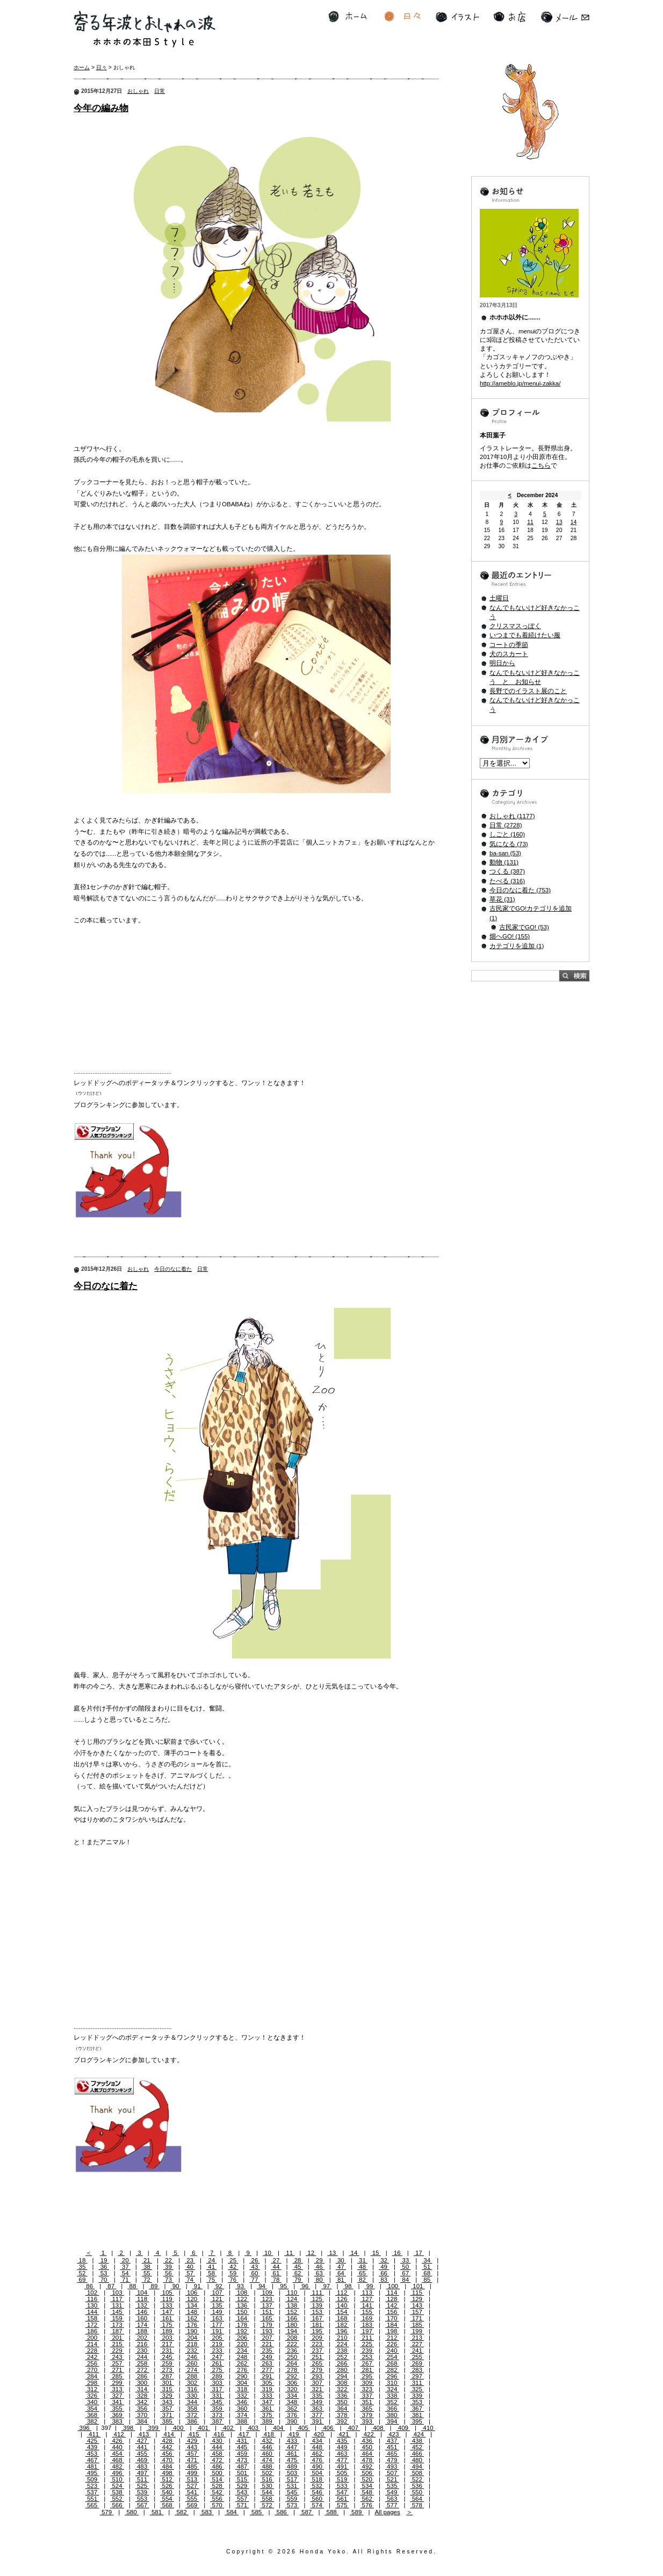 The width and height of the screenshot is (663, 2576). I want to click on 140, so click(342, 2305).